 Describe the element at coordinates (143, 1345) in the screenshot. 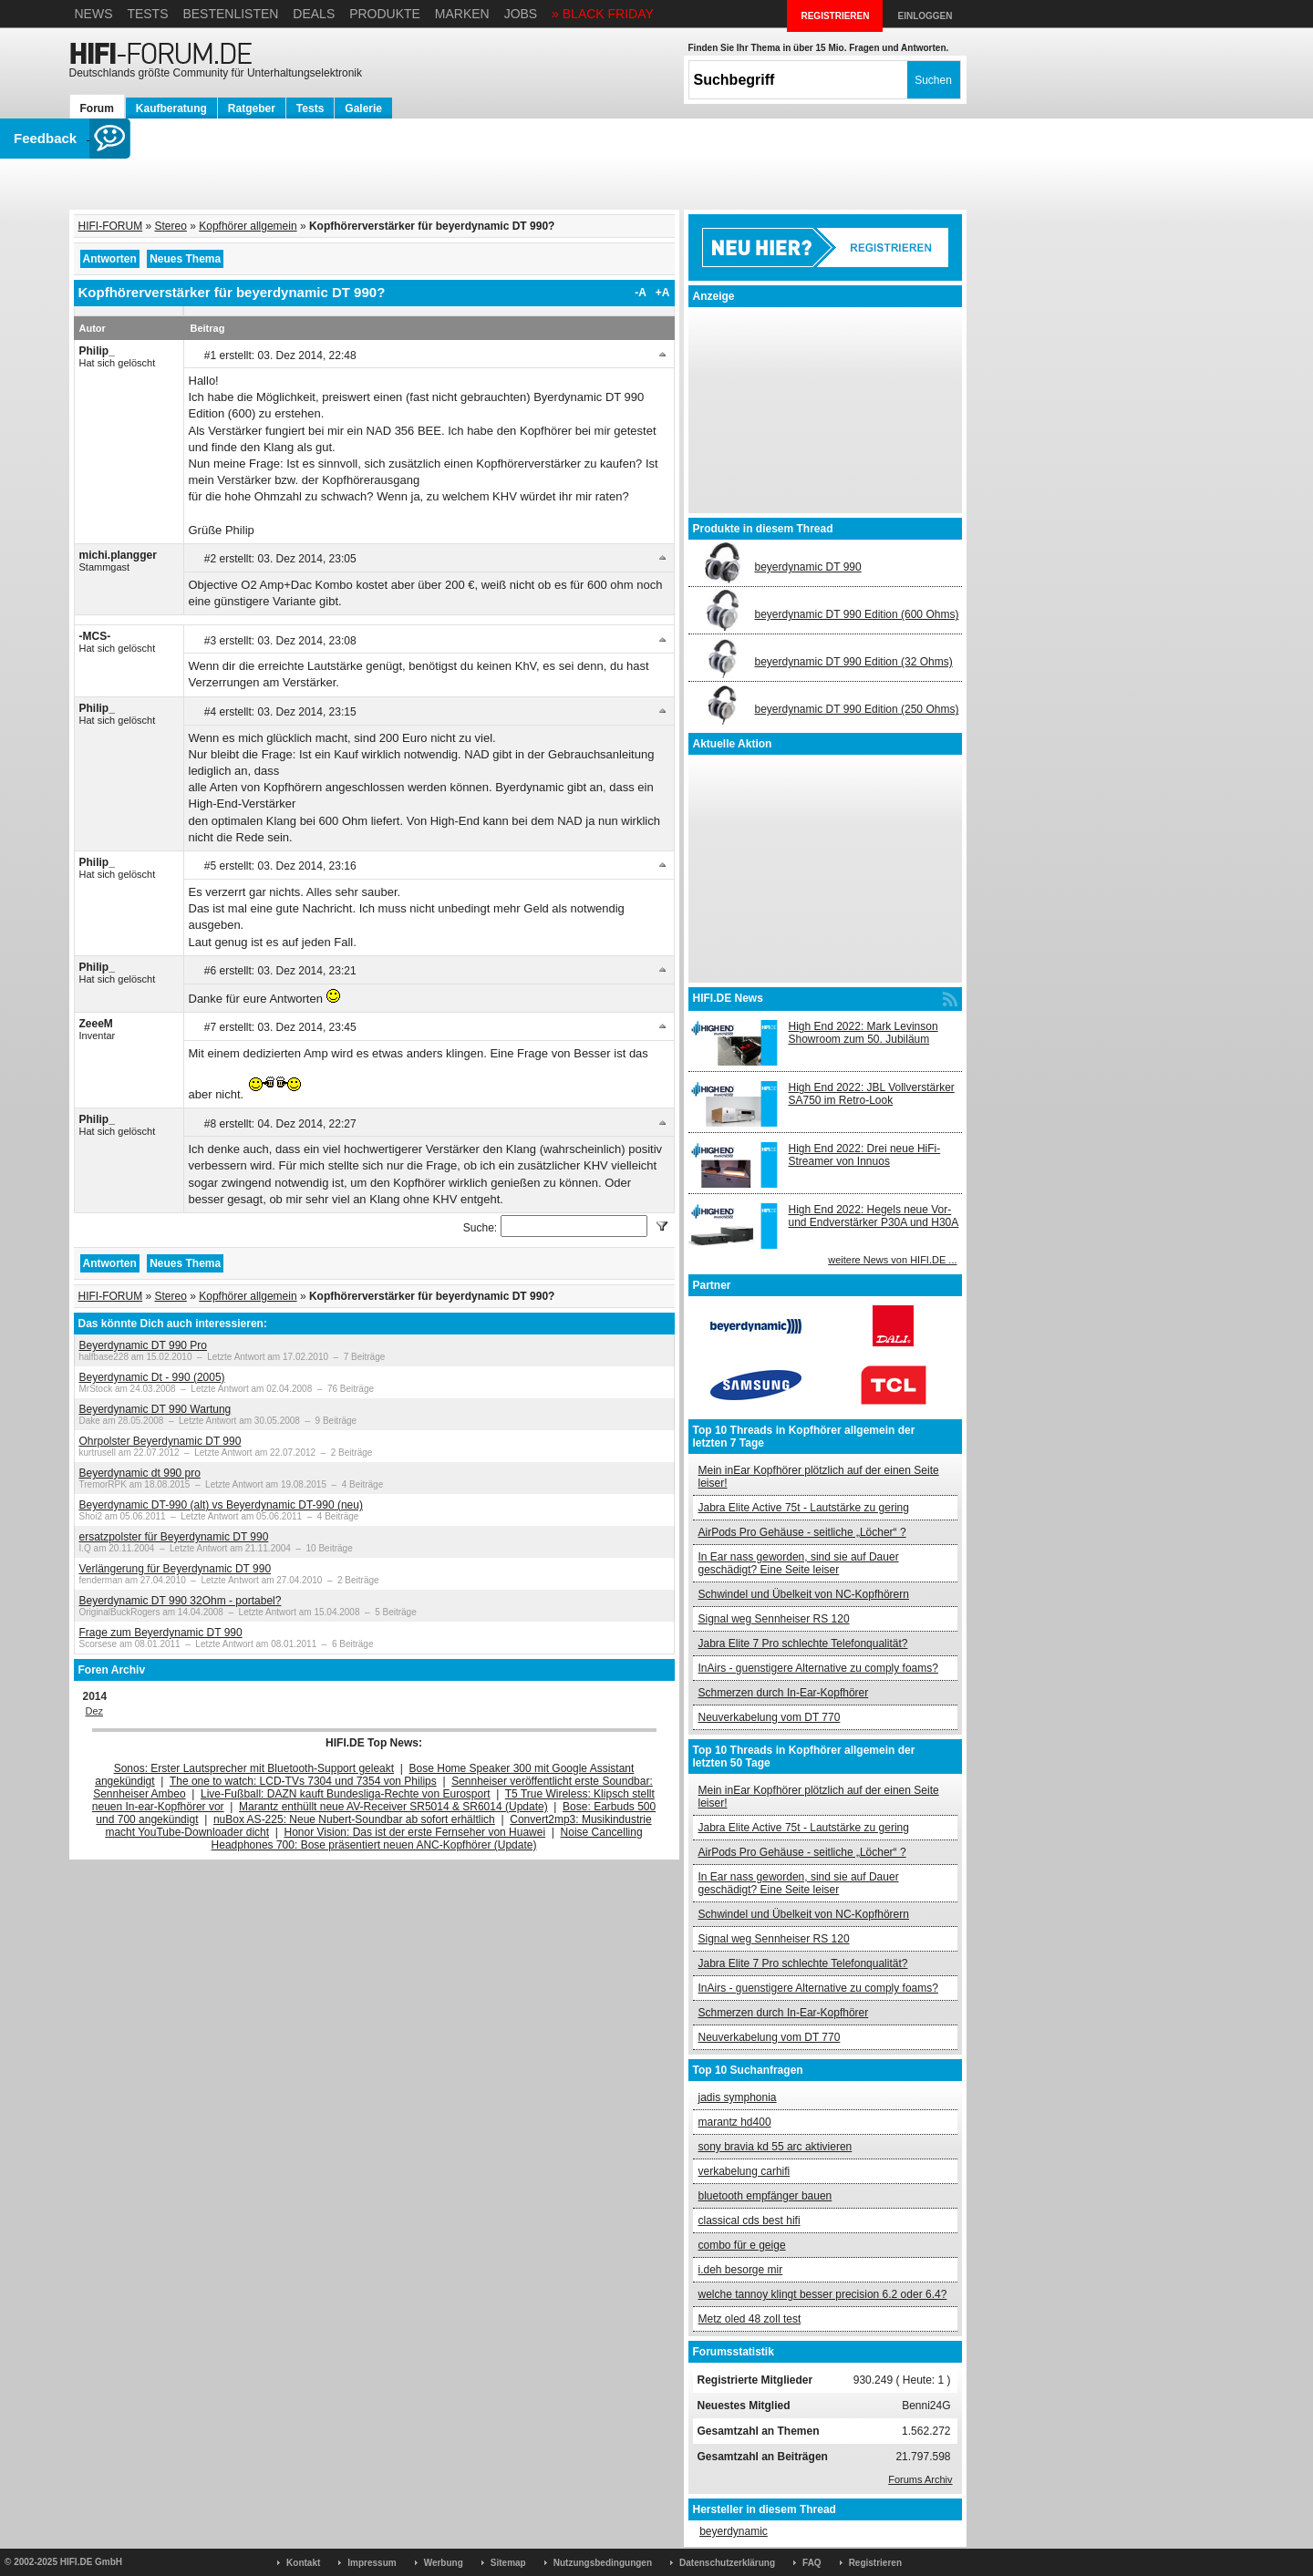

I see `Beyerdynamic DT 990 Pro` at that location.